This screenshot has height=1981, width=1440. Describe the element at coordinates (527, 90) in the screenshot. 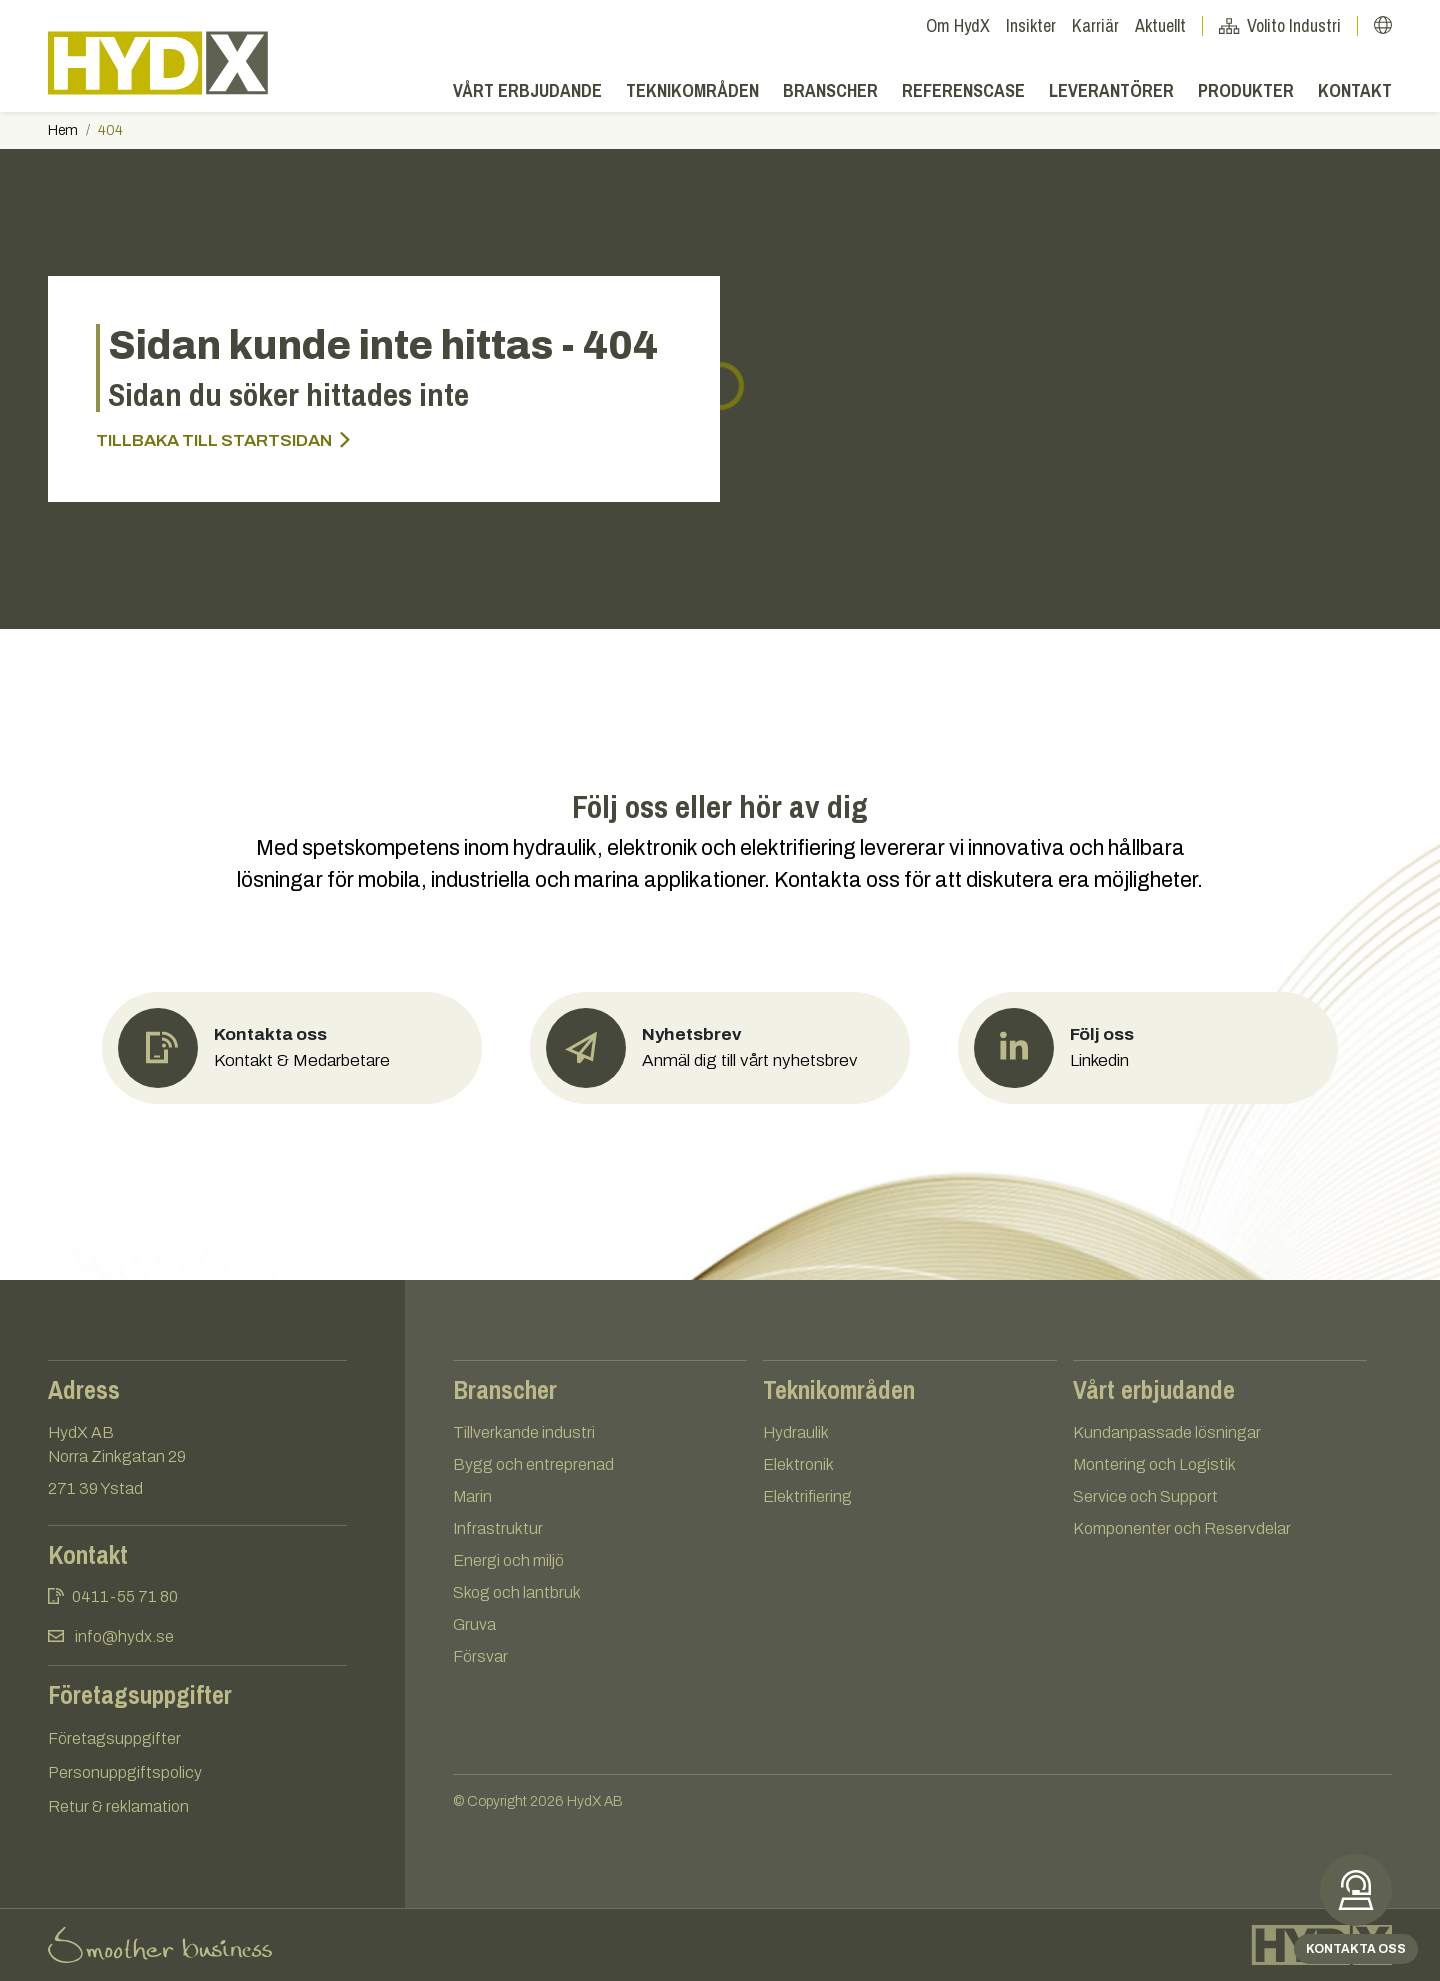

I see `Vårt erbjudande` at that location.